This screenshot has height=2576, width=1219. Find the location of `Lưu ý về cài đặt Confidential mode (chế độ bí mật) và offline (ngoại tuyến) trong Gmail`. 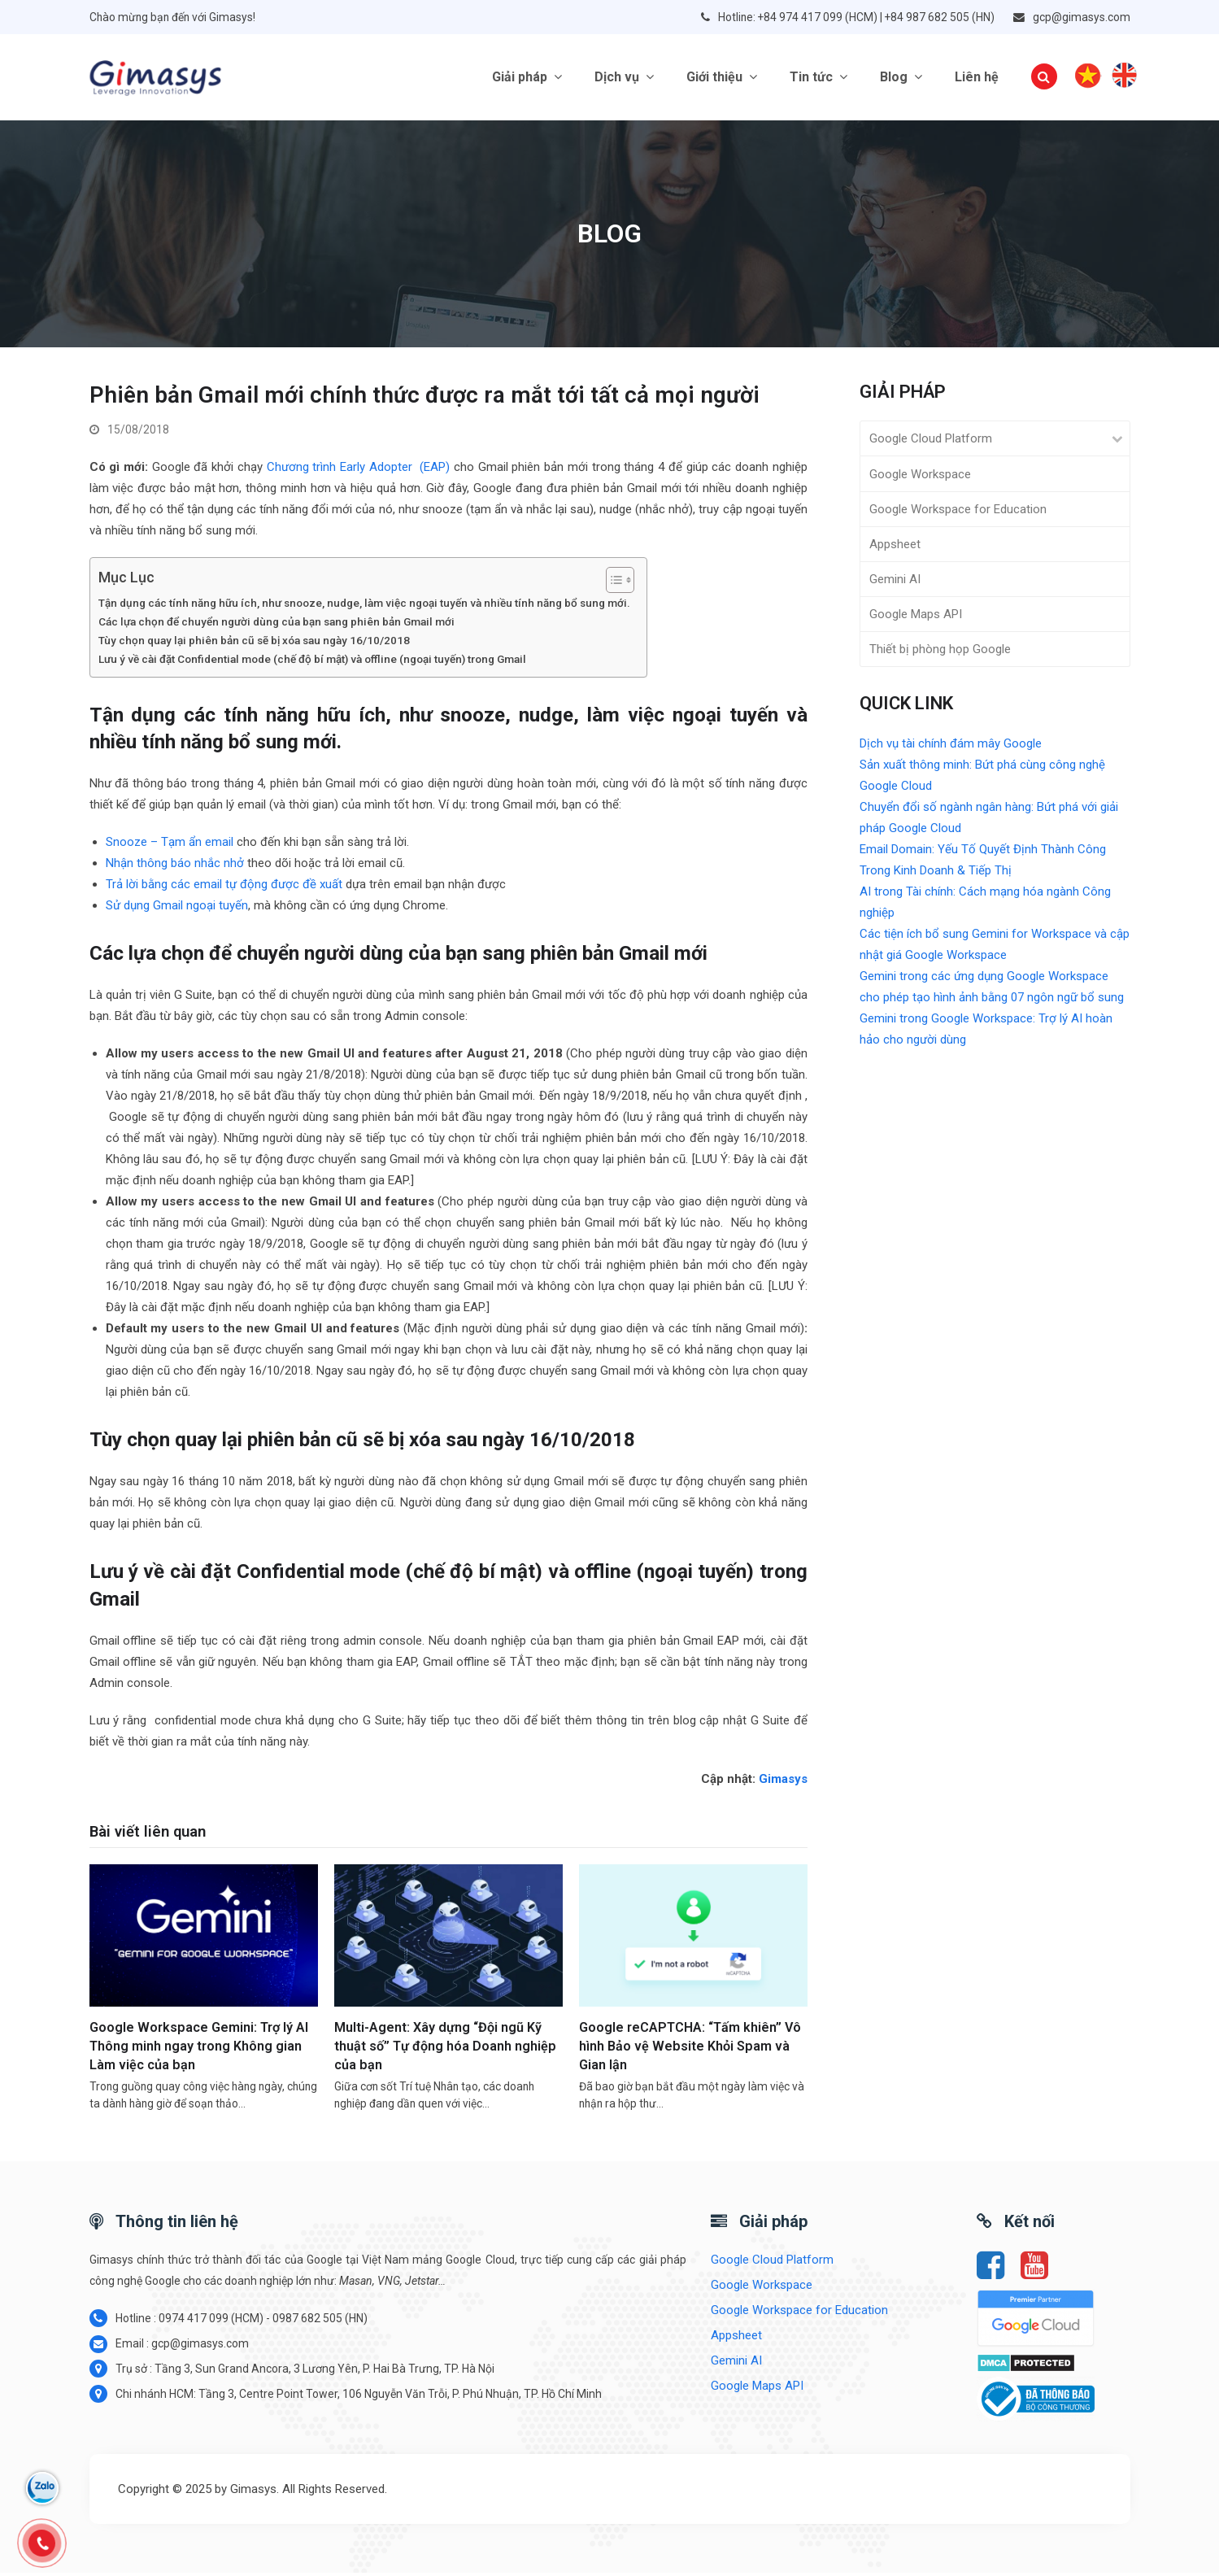

Lưu ý về cài đặt Confidential mode (chế độ bí mật) và offline (ngoại tuyến) trong Gmail is located at coordinates (312, 662).